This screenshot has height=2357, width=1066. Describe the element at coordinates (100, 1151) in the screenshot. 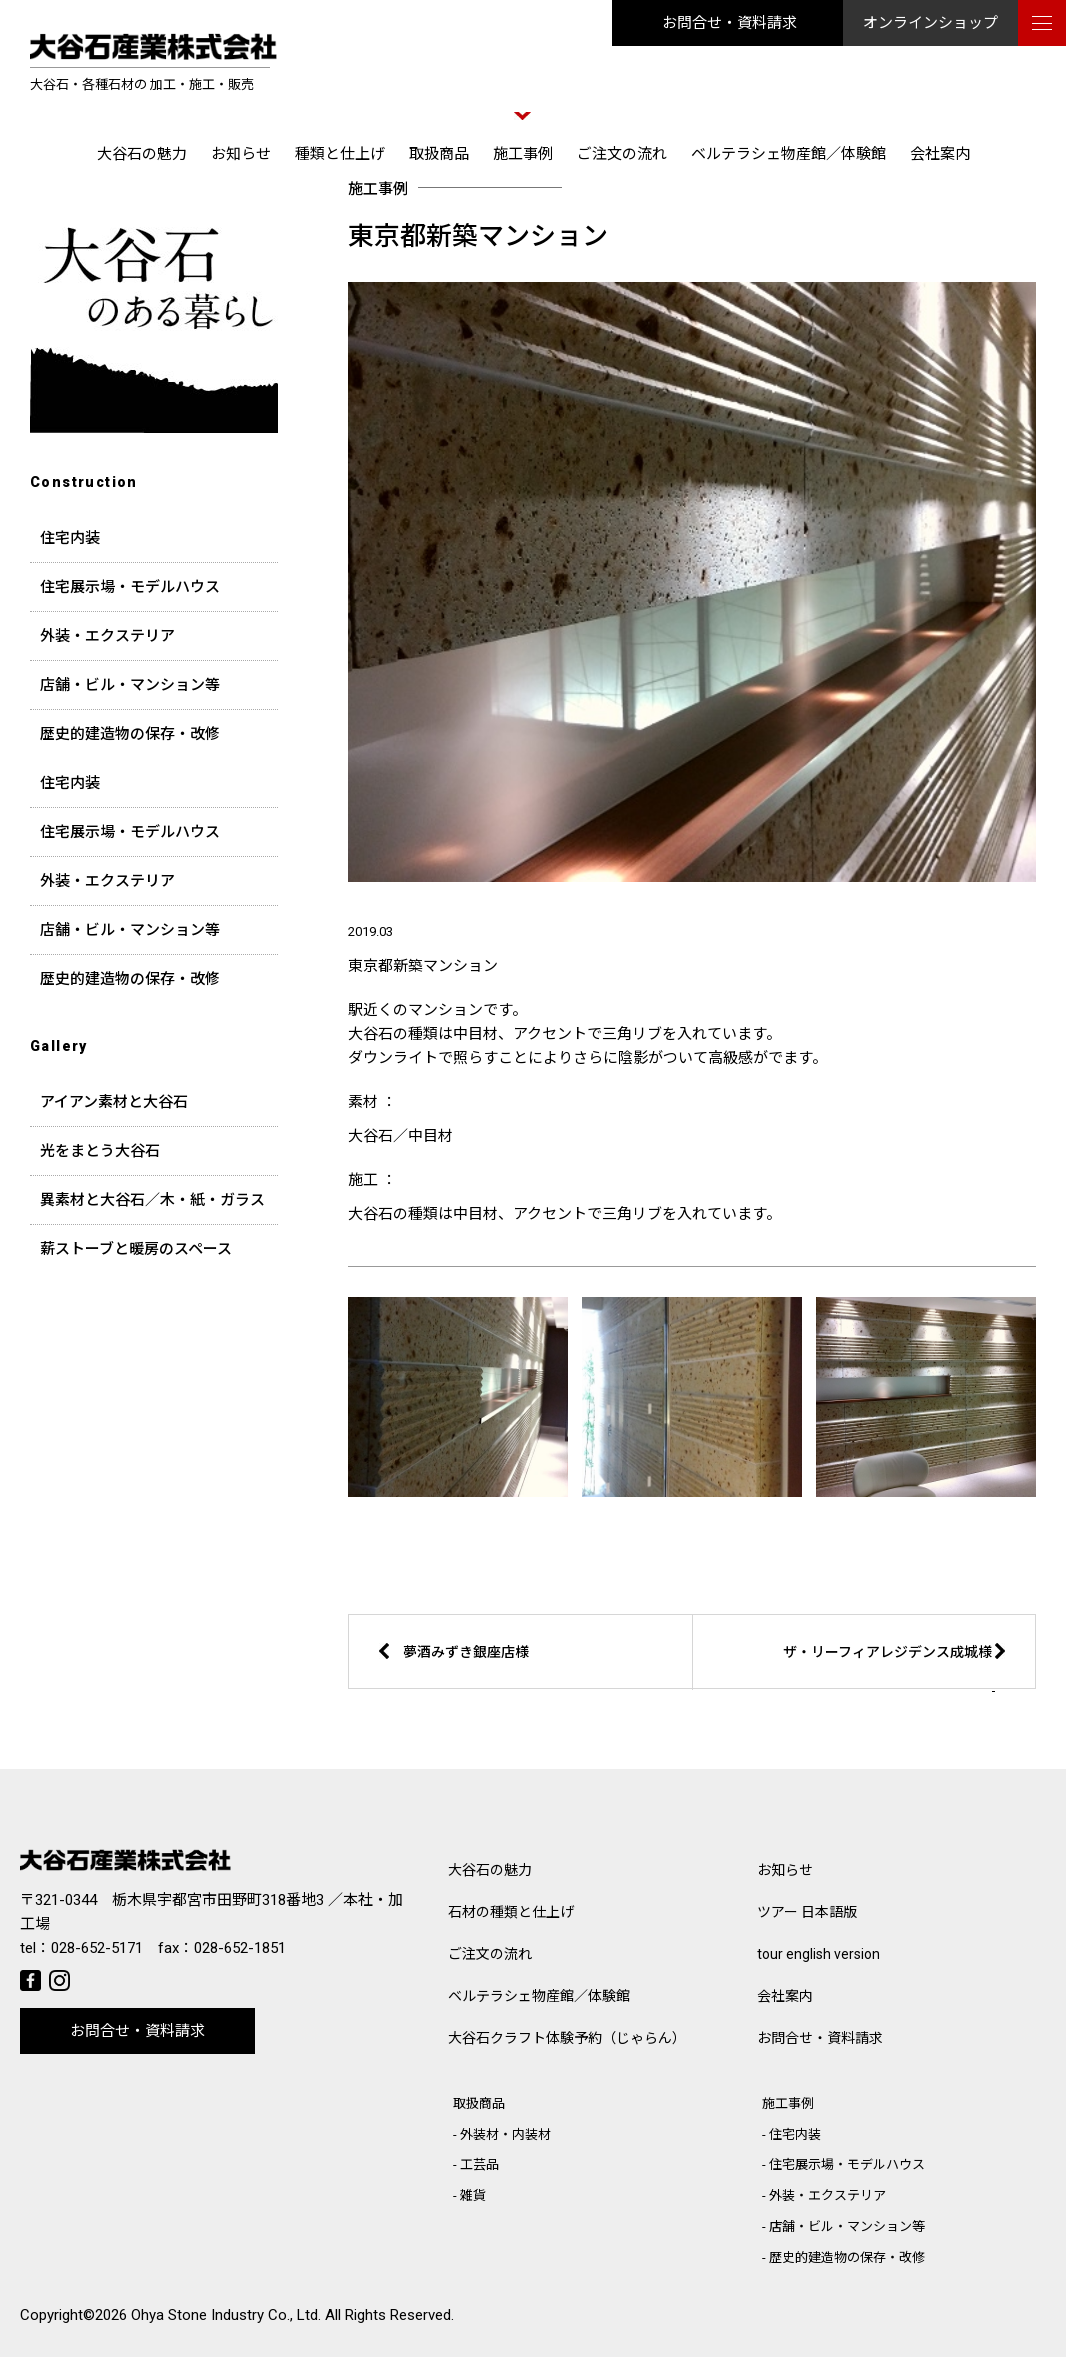

I see `光をまとう大谷石` at that location.